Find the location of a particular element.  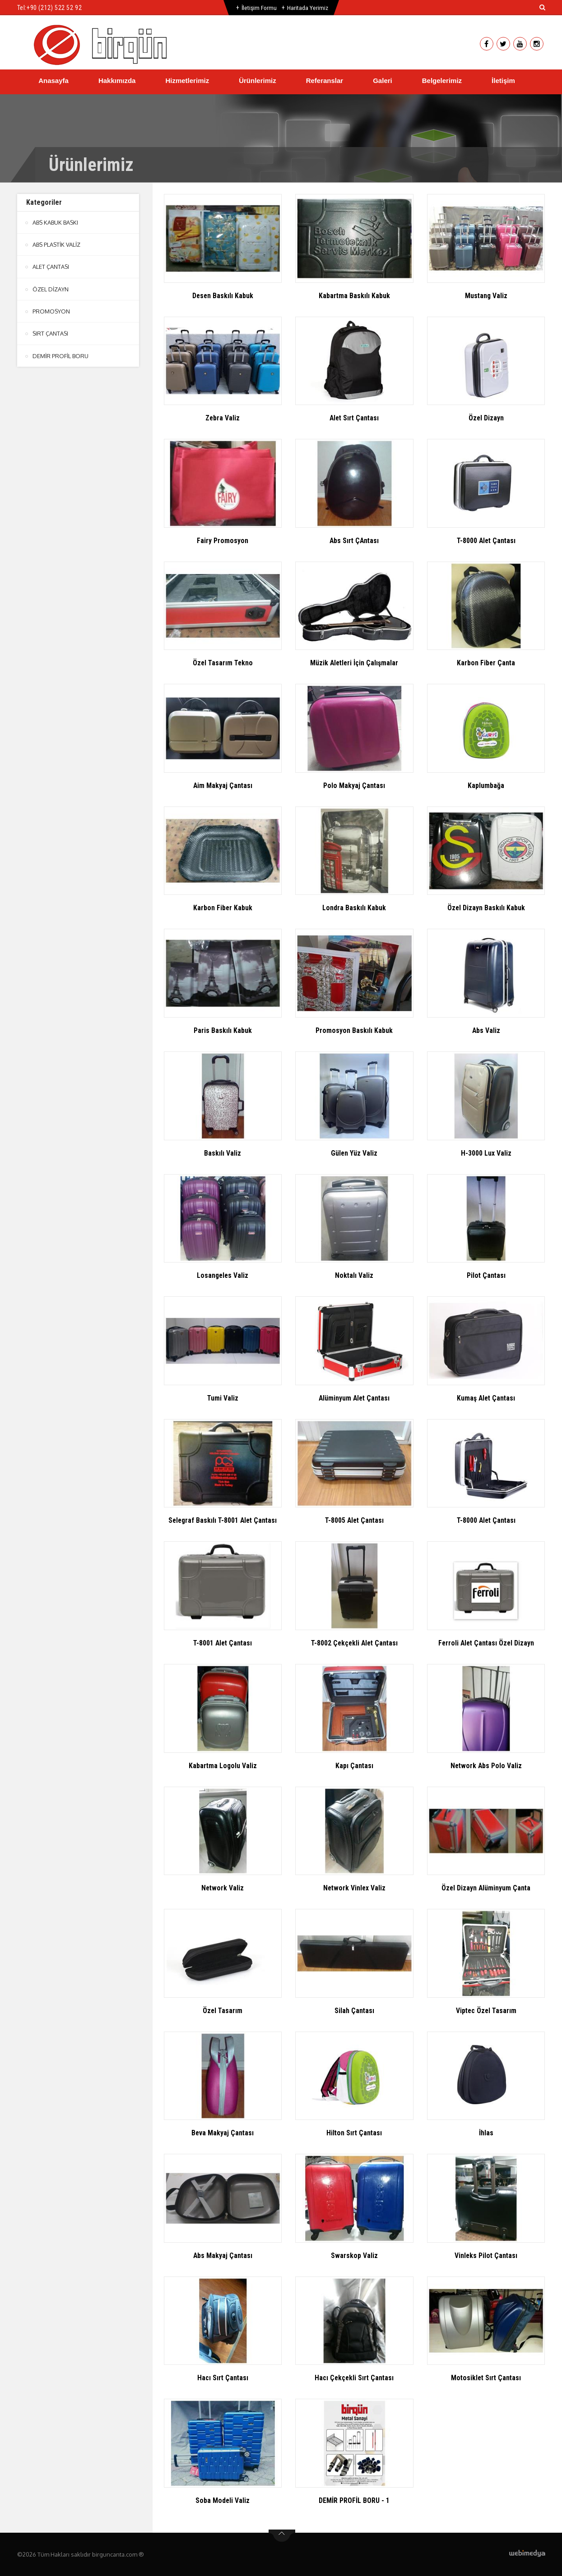

Abs Sırt ÇAntası is located at coordinates (354, 540).